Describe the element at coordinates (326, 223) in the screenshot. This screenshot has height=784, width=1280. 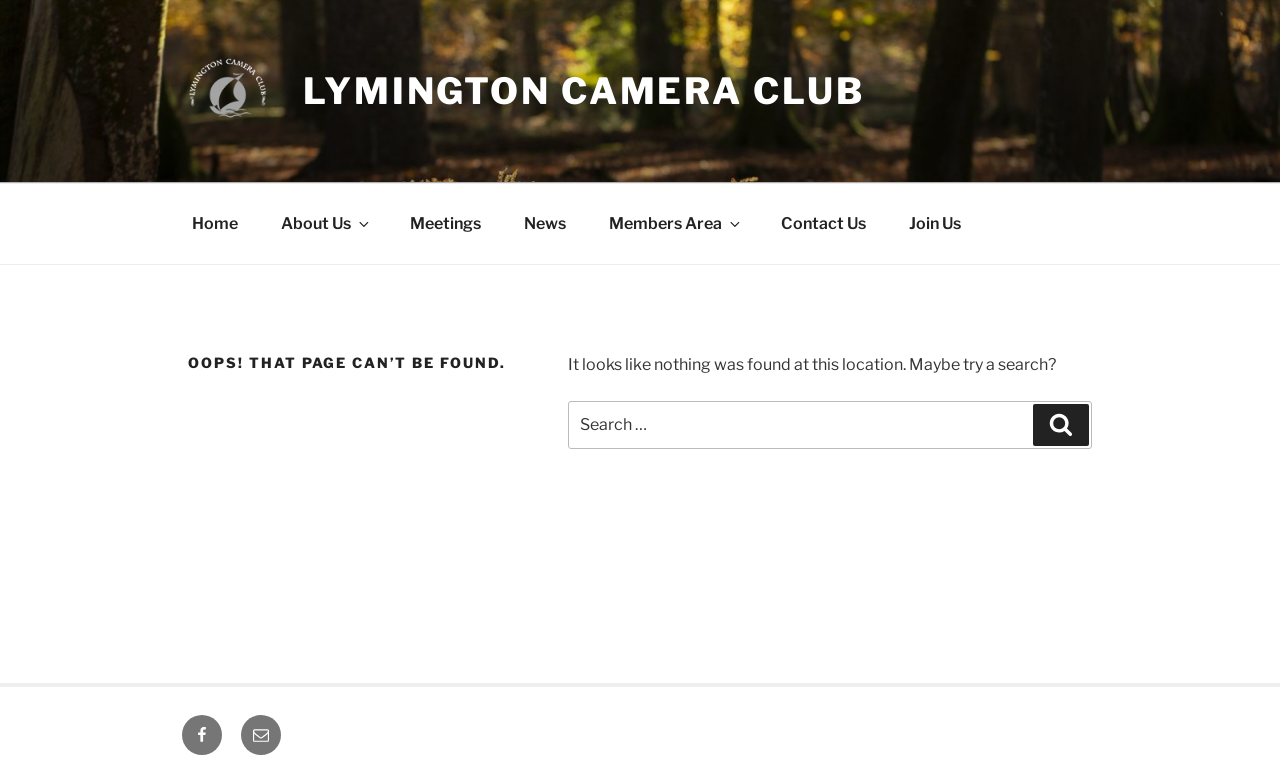
I see `About Us` at that location.